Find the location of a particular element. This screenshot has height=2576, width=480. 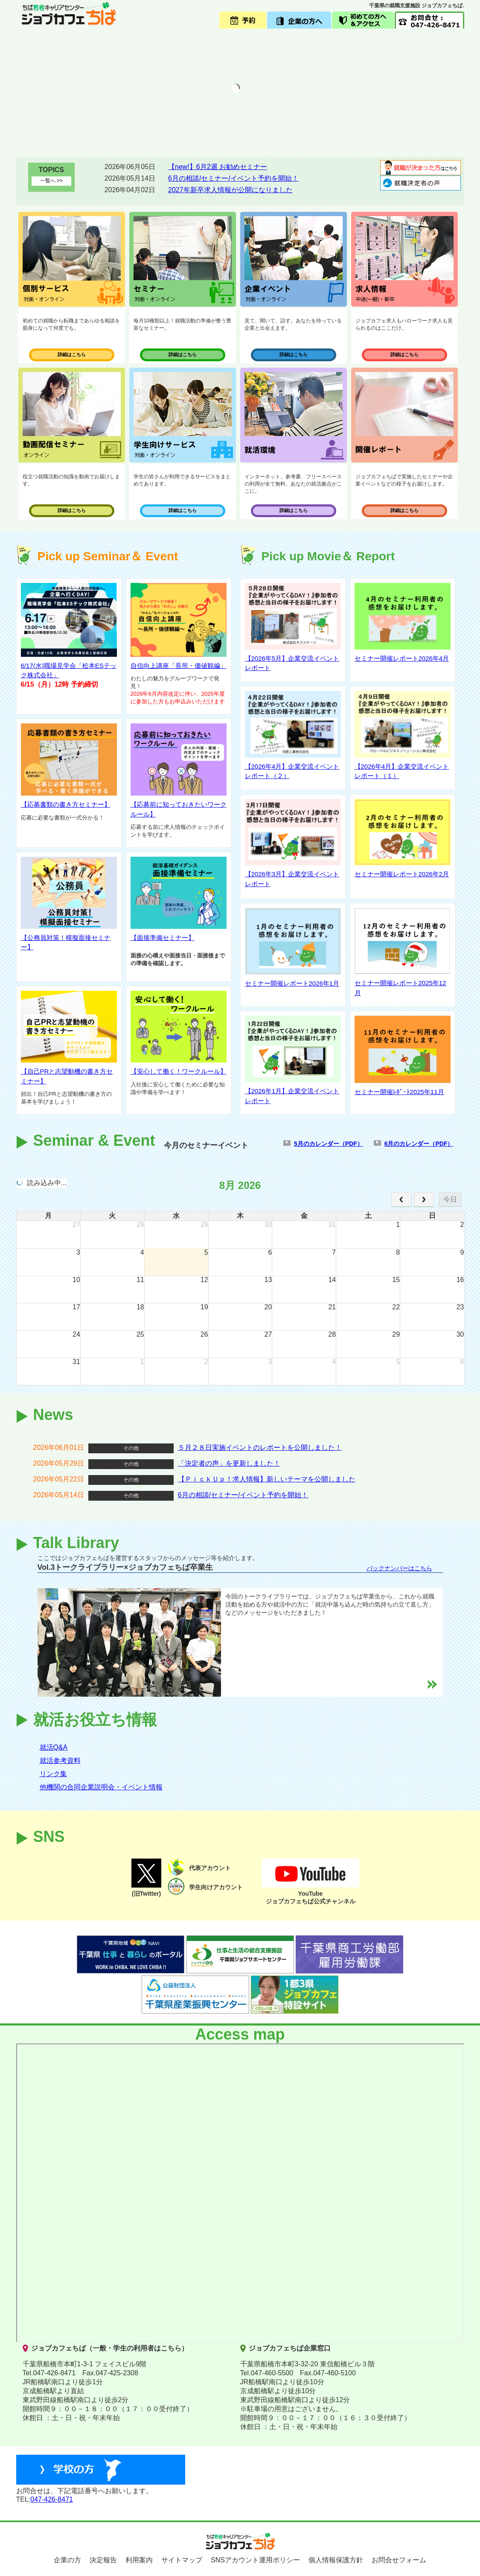

バックナンバーはこちら is located at coordinates (399, 1568).